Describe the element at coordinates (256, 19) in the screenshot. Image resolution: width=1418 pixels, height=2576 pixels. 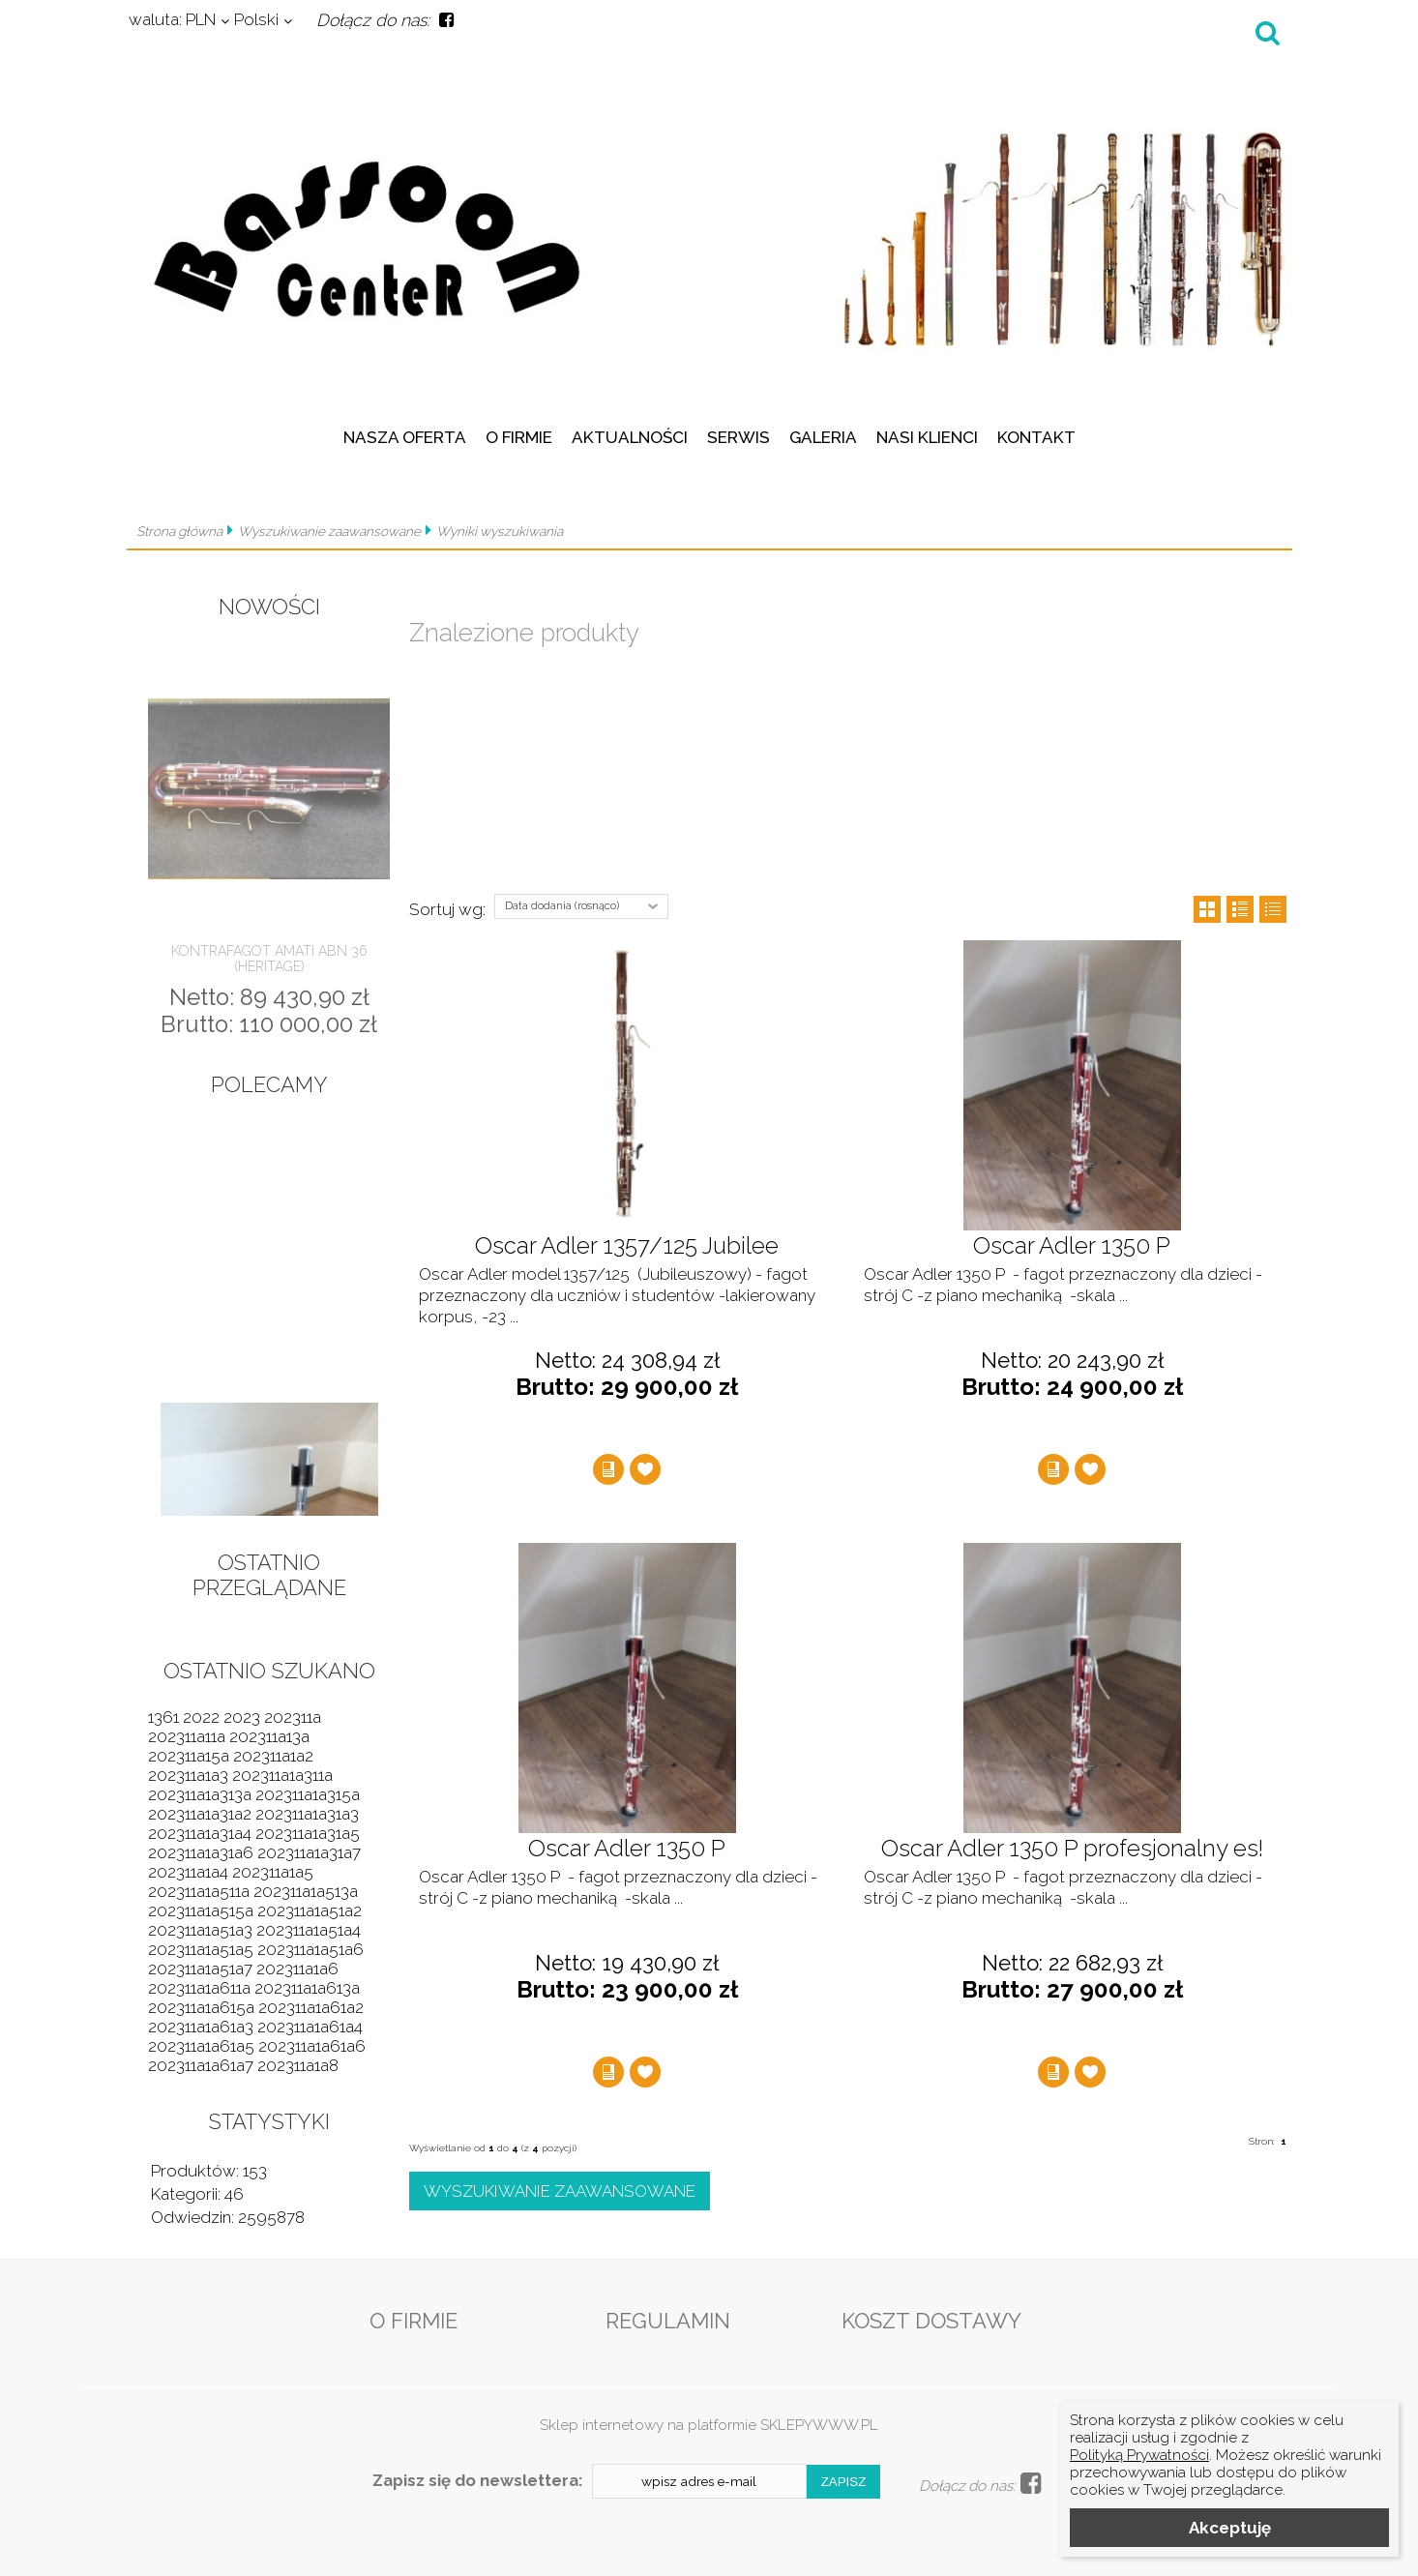
I see `Polski` at that location.